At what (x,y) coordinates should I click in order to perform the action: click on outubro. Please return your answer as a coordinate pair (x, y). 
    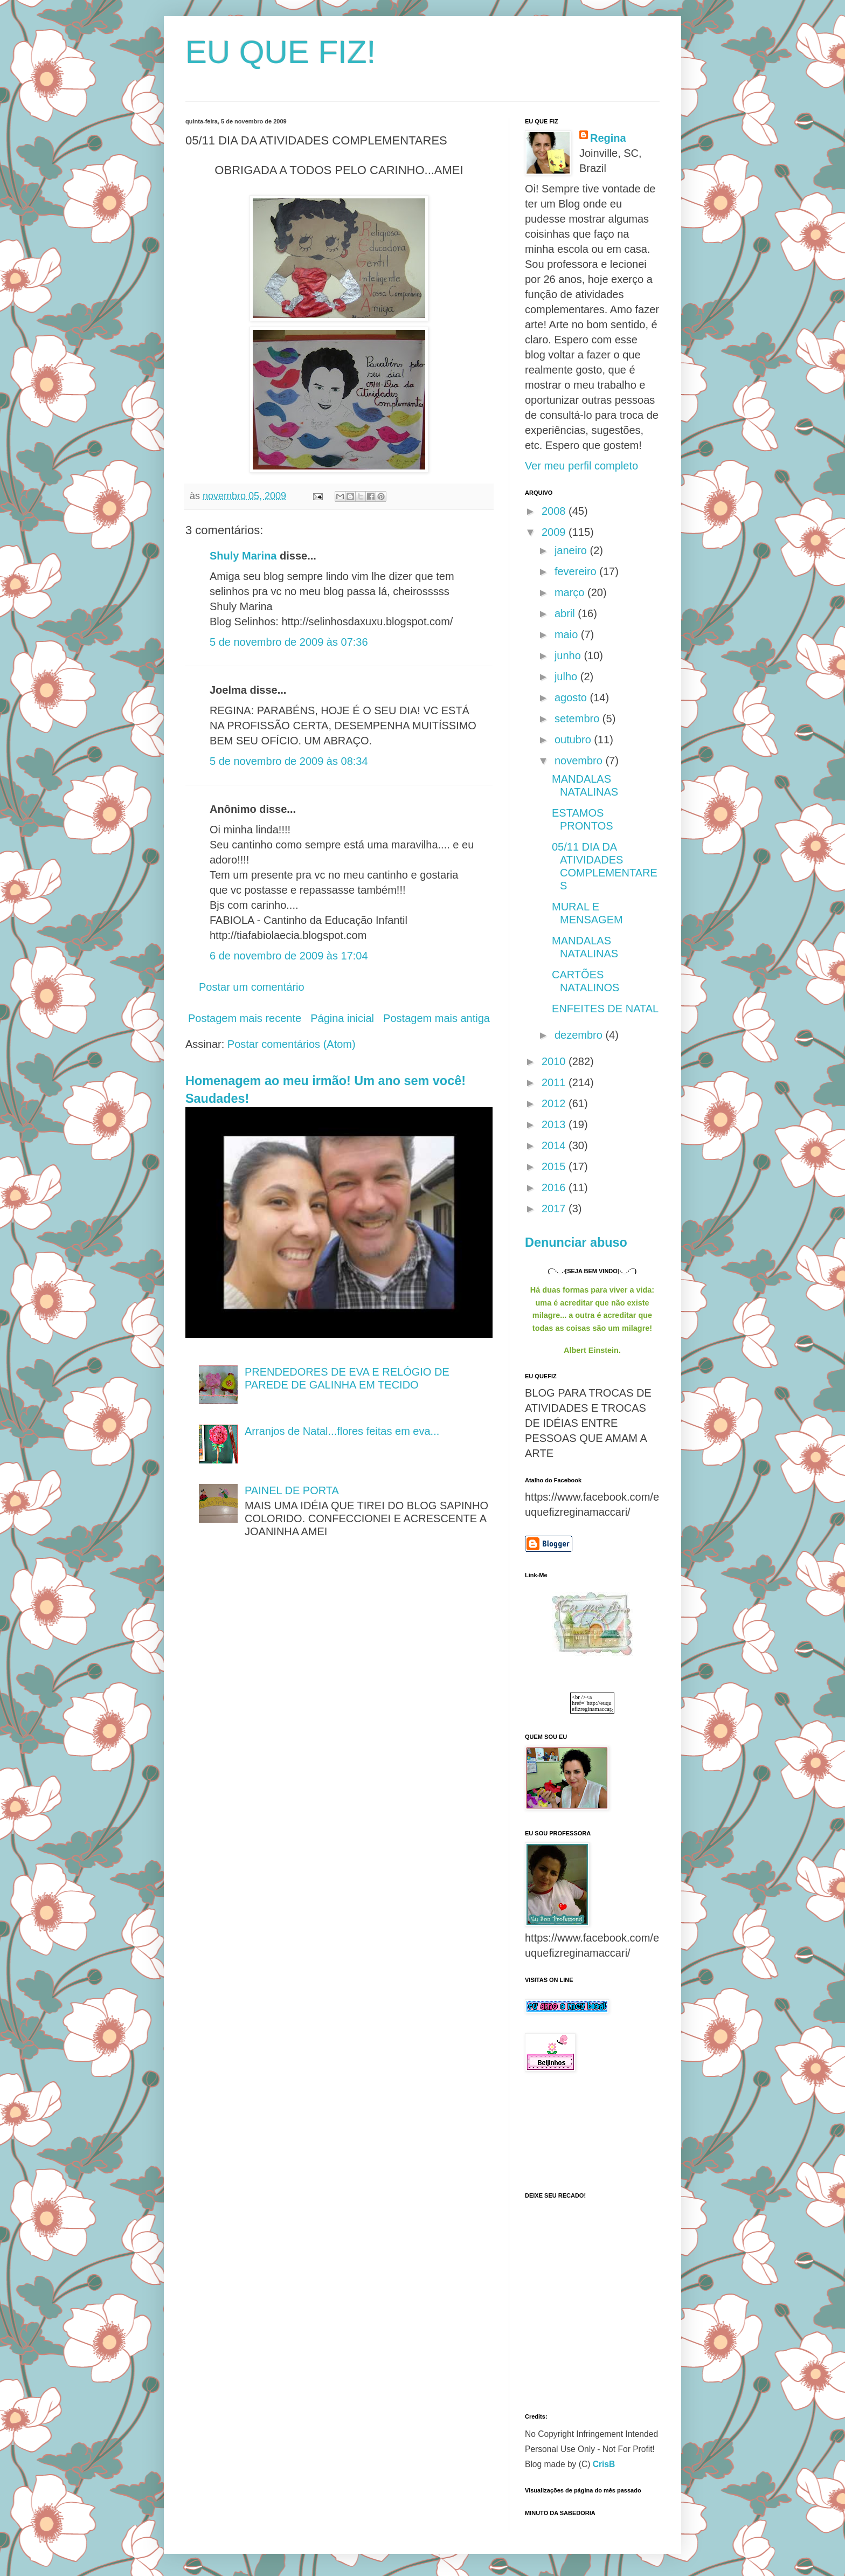
    Looking at the image, I should click on (574, 739).